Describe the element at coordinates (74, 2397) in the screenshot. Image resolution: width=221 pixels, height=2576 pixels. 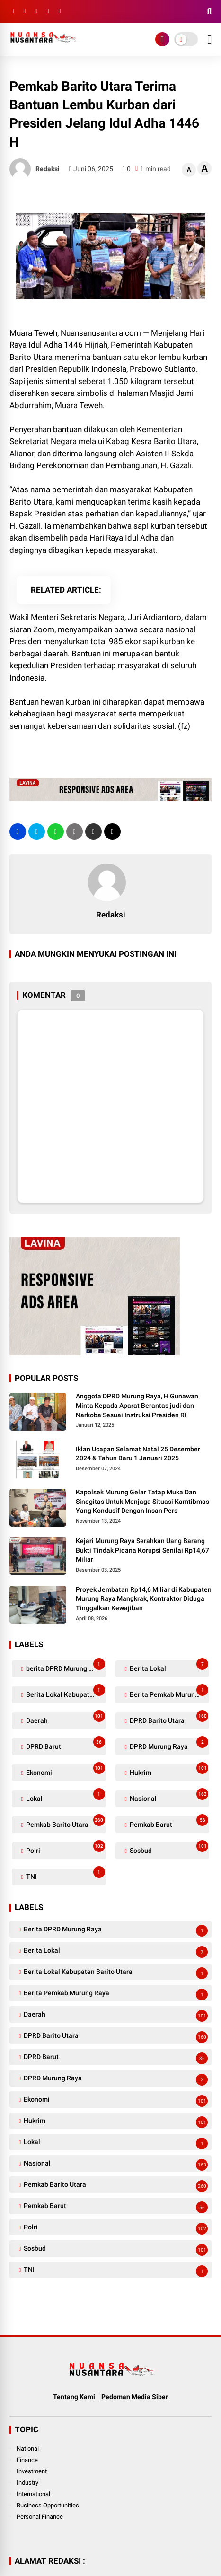
I see `Tentang Kami` at that location.